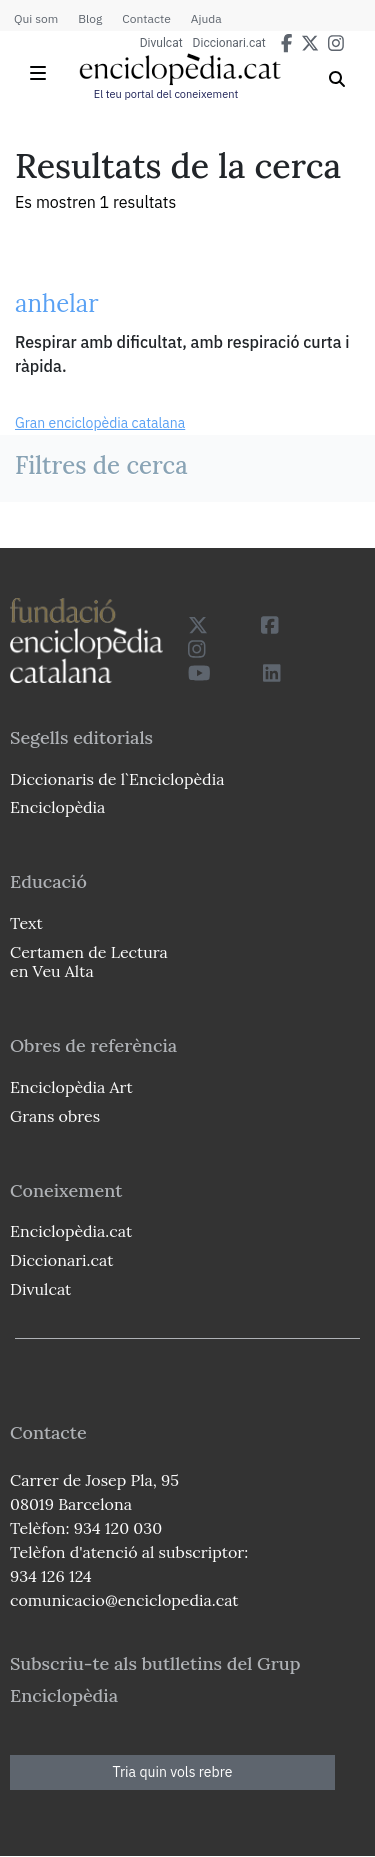  I want to click on Enciclopèdia.cat, so click(71, 1231).